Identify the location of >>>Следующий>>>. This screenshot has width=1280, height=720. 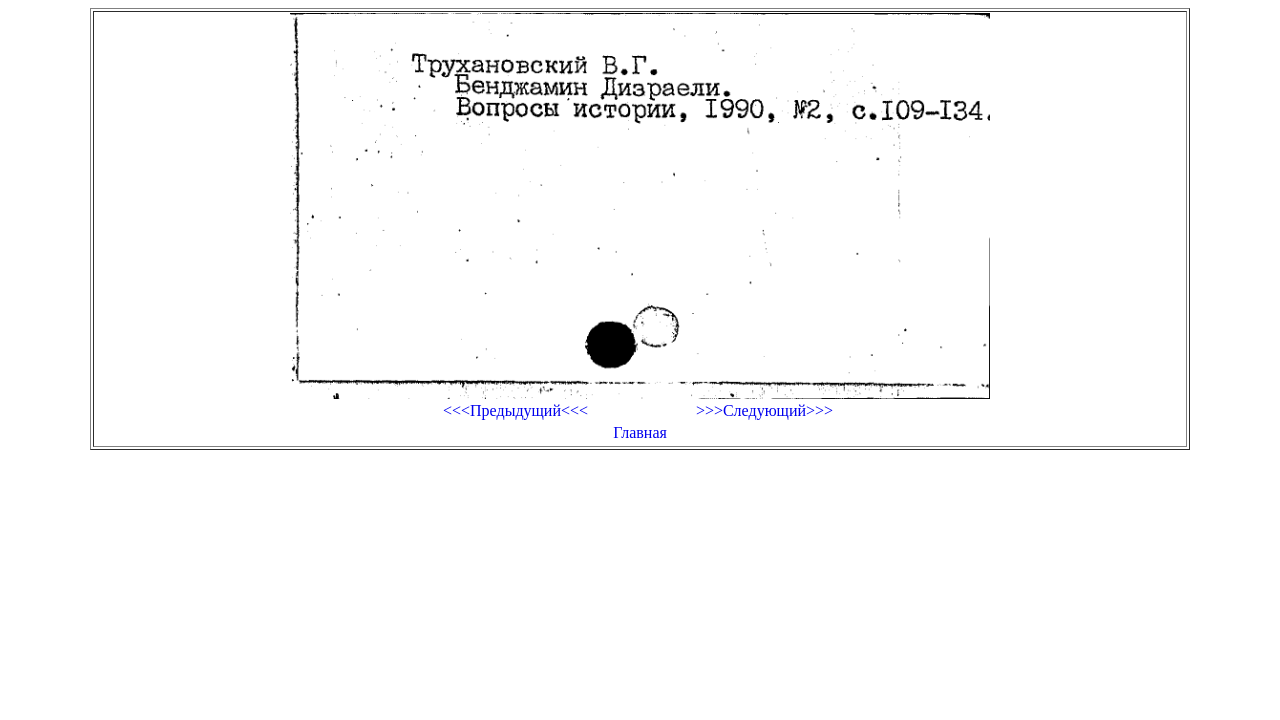
(764, 410).